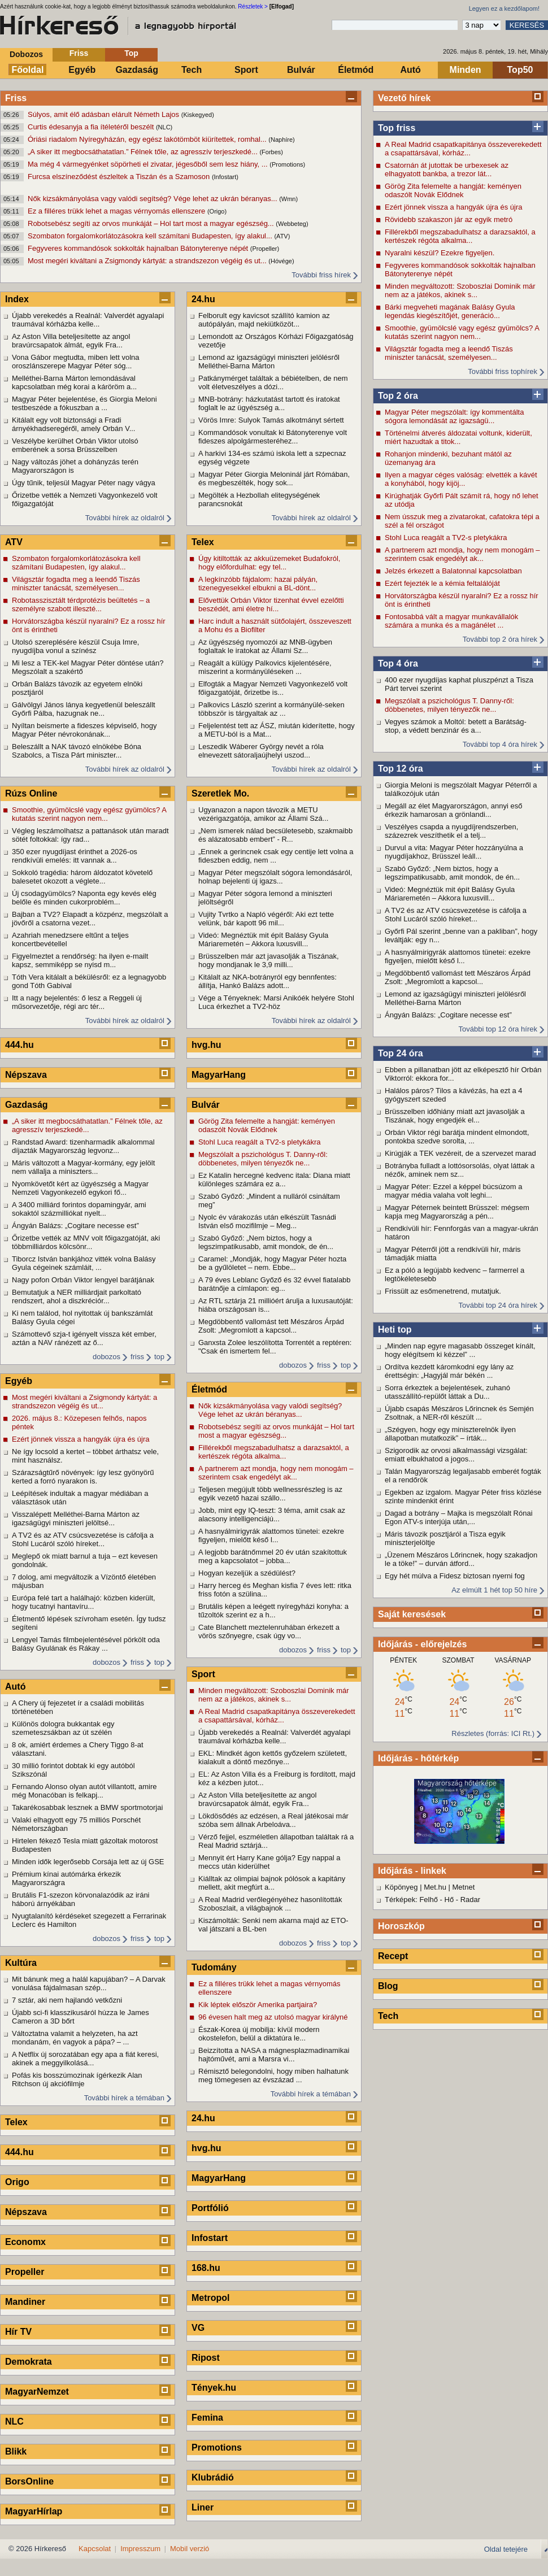 This screenshot has height=2576, width=548. I want to click on Takarékosabbak lesznek a BMW sportmotorjai, so click(87, 1807).